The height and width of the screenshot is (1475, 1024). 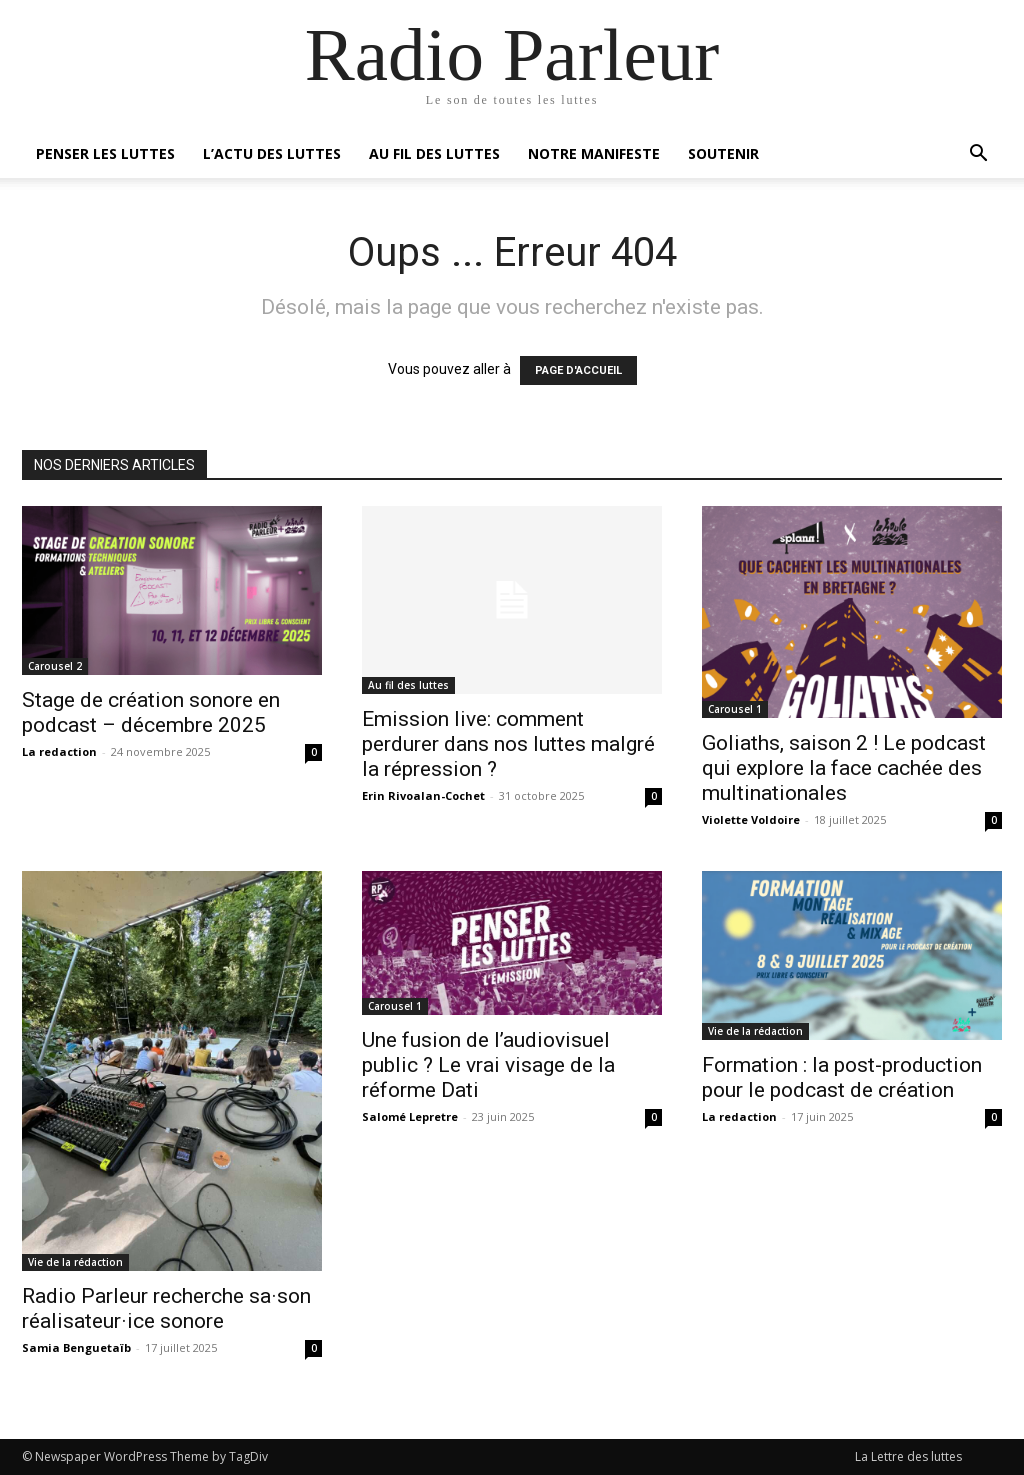 What do you see at coordinates (594, 153) in the screenshot?
I see `Notre manifeste` at bounding box center [594, 153].